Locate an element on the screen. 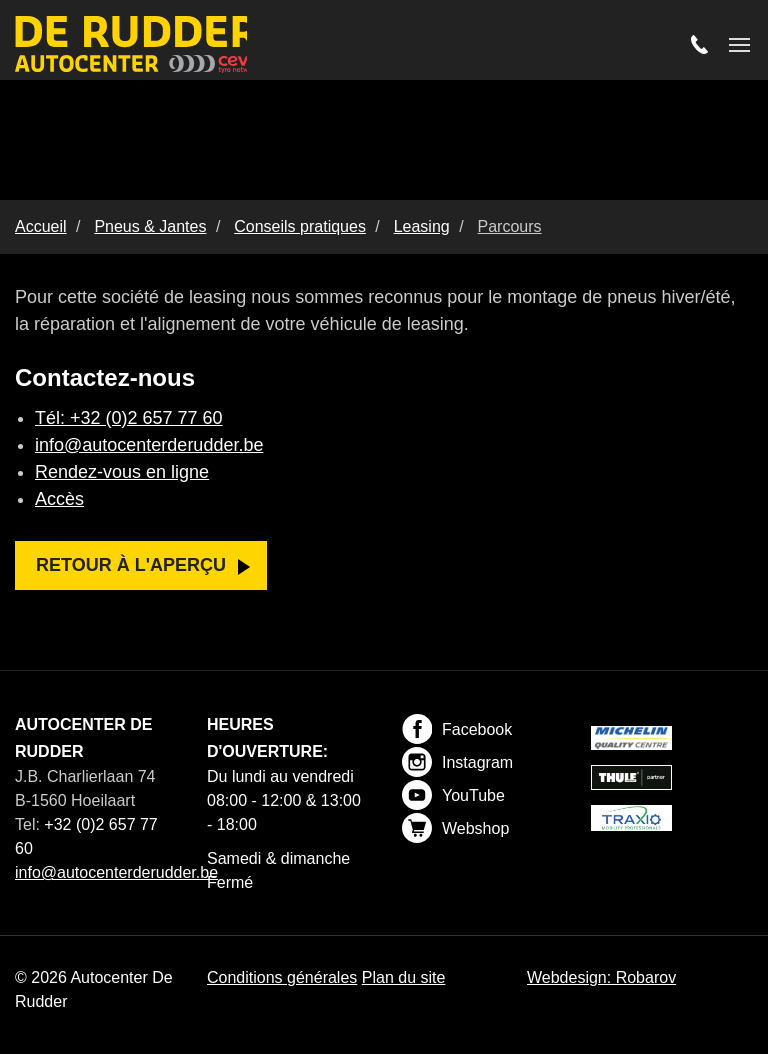 The image size is (768, 1054). Retour à l'aperçu is located at coordinates (131, 565).